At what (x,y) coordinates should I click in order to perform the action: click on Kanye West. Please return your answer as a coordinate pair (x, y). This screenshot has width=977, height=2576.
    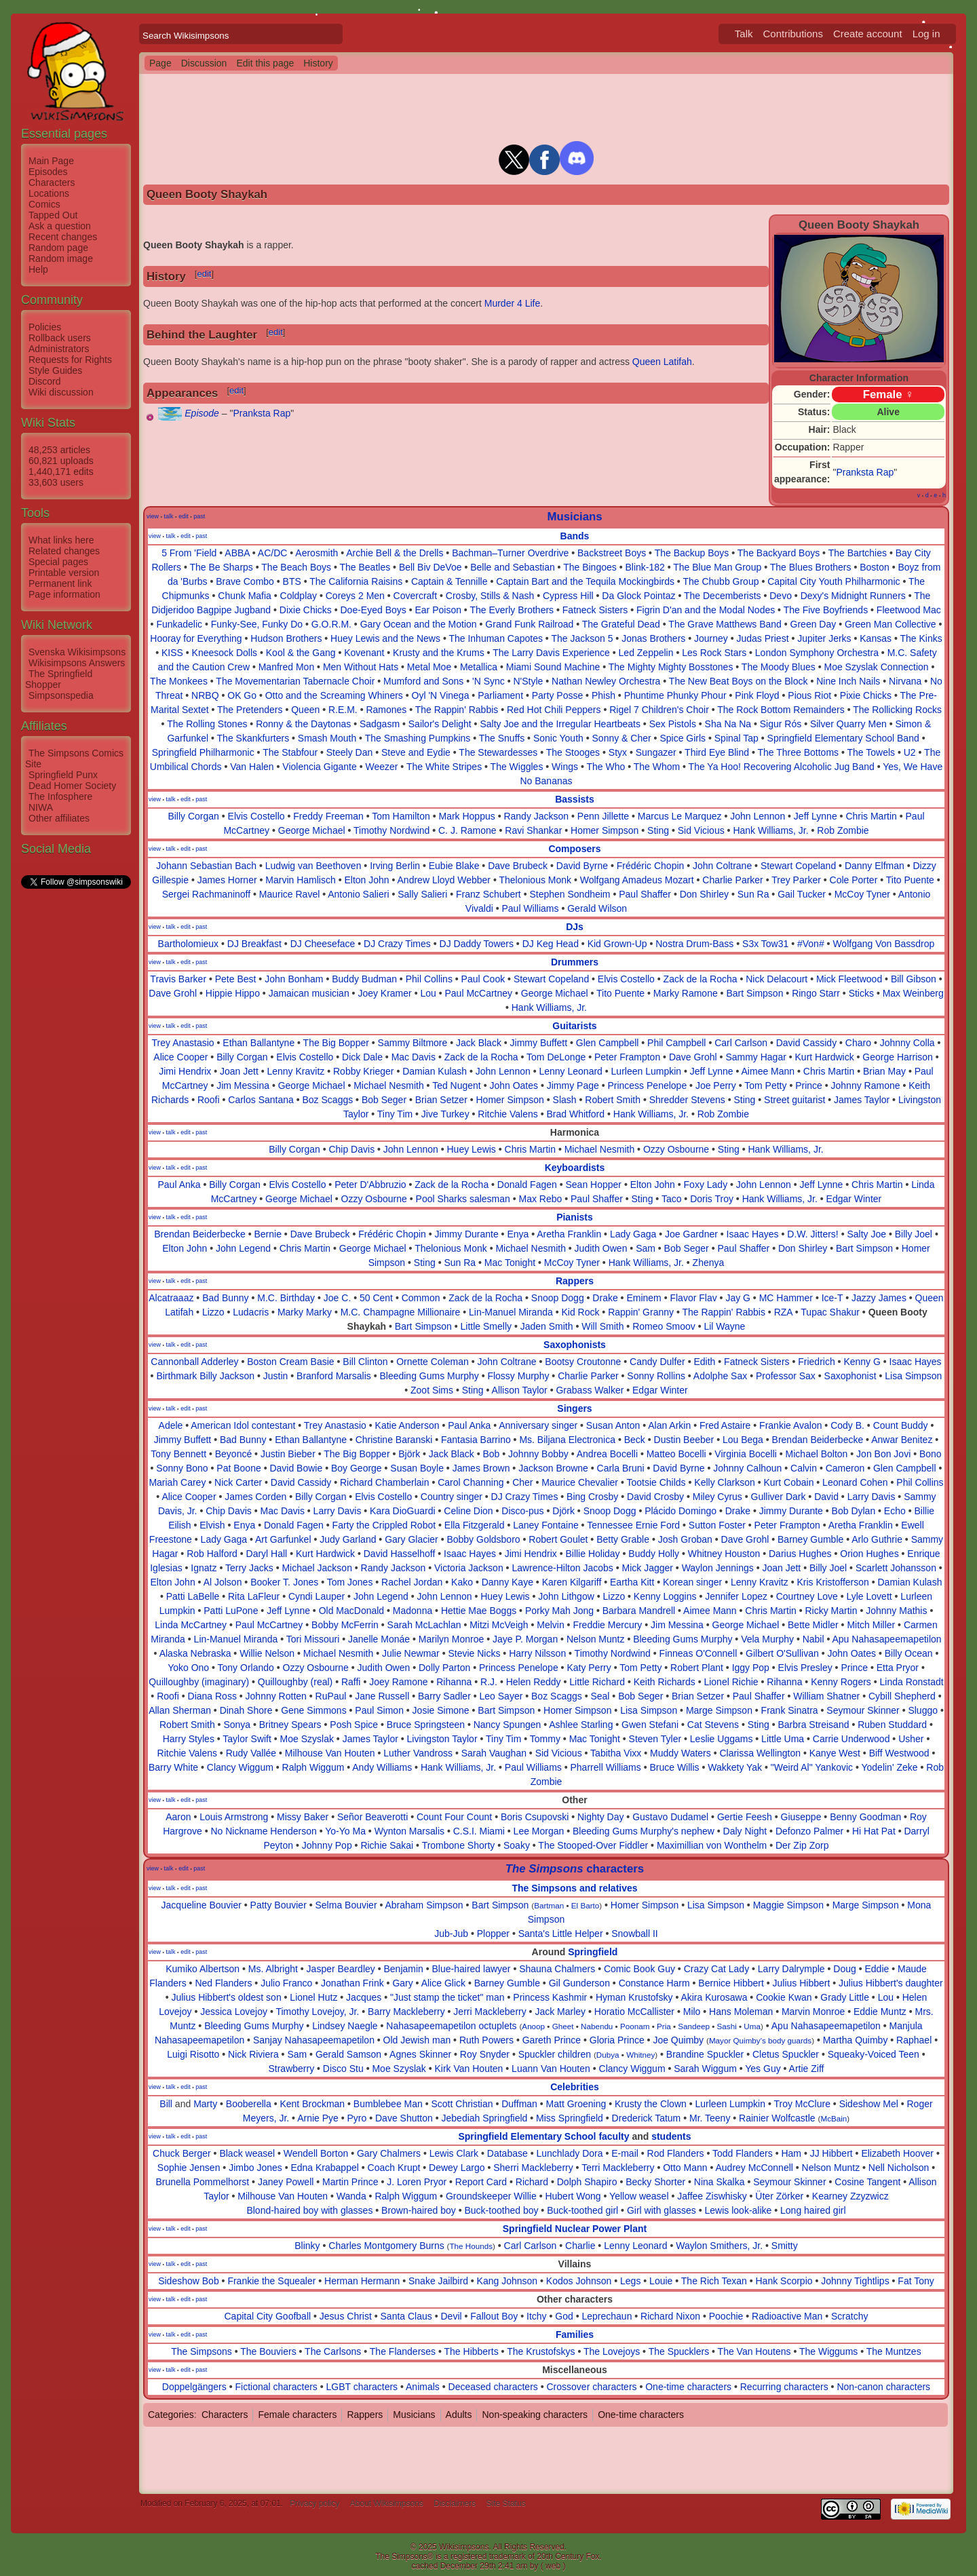
    Looking at the image, I should click on (834, 1753).